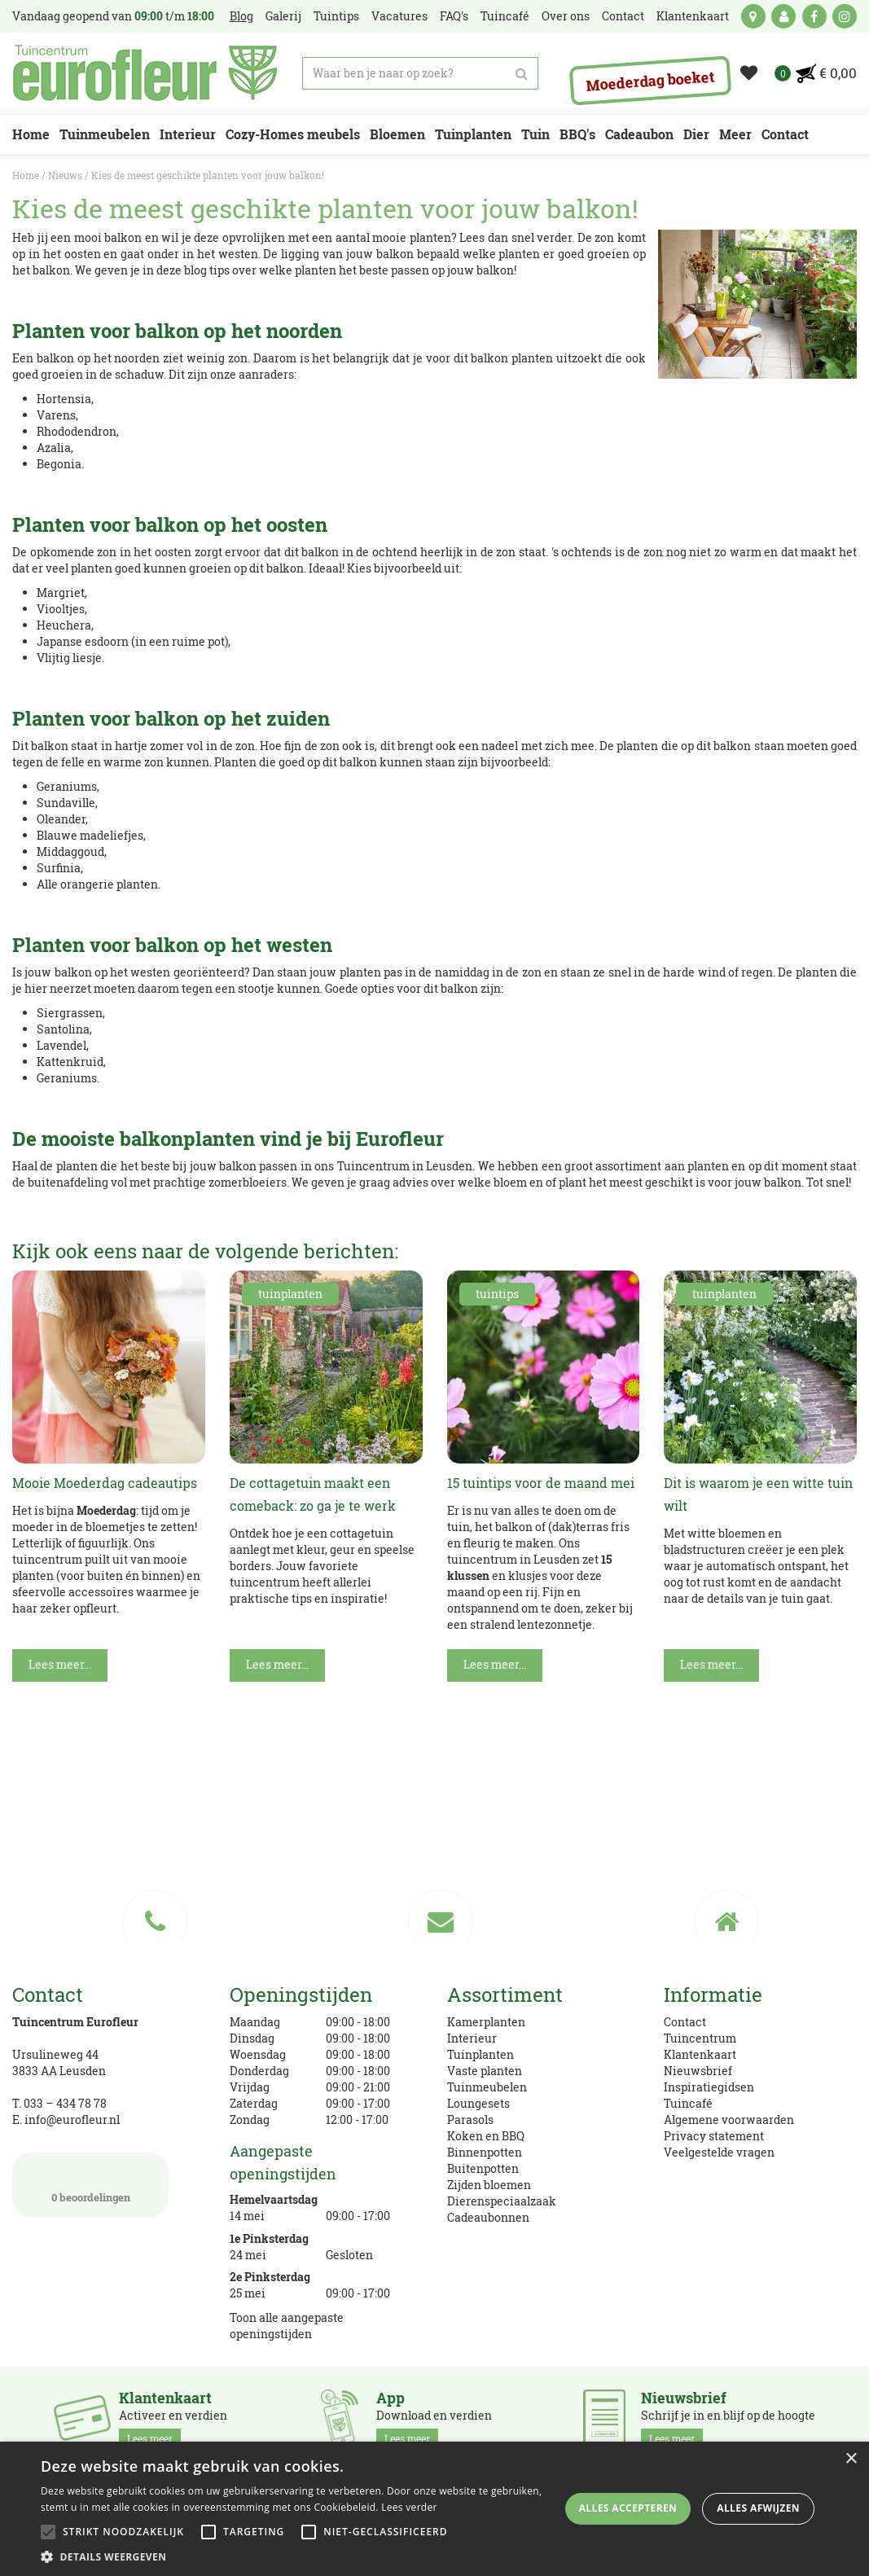 Image resolution: width=869 pixels, height=2576 pixels. Describe the element at coordinates (758, 2508) in the screenshot. I see `Alles afwijzen [button]` at that location.